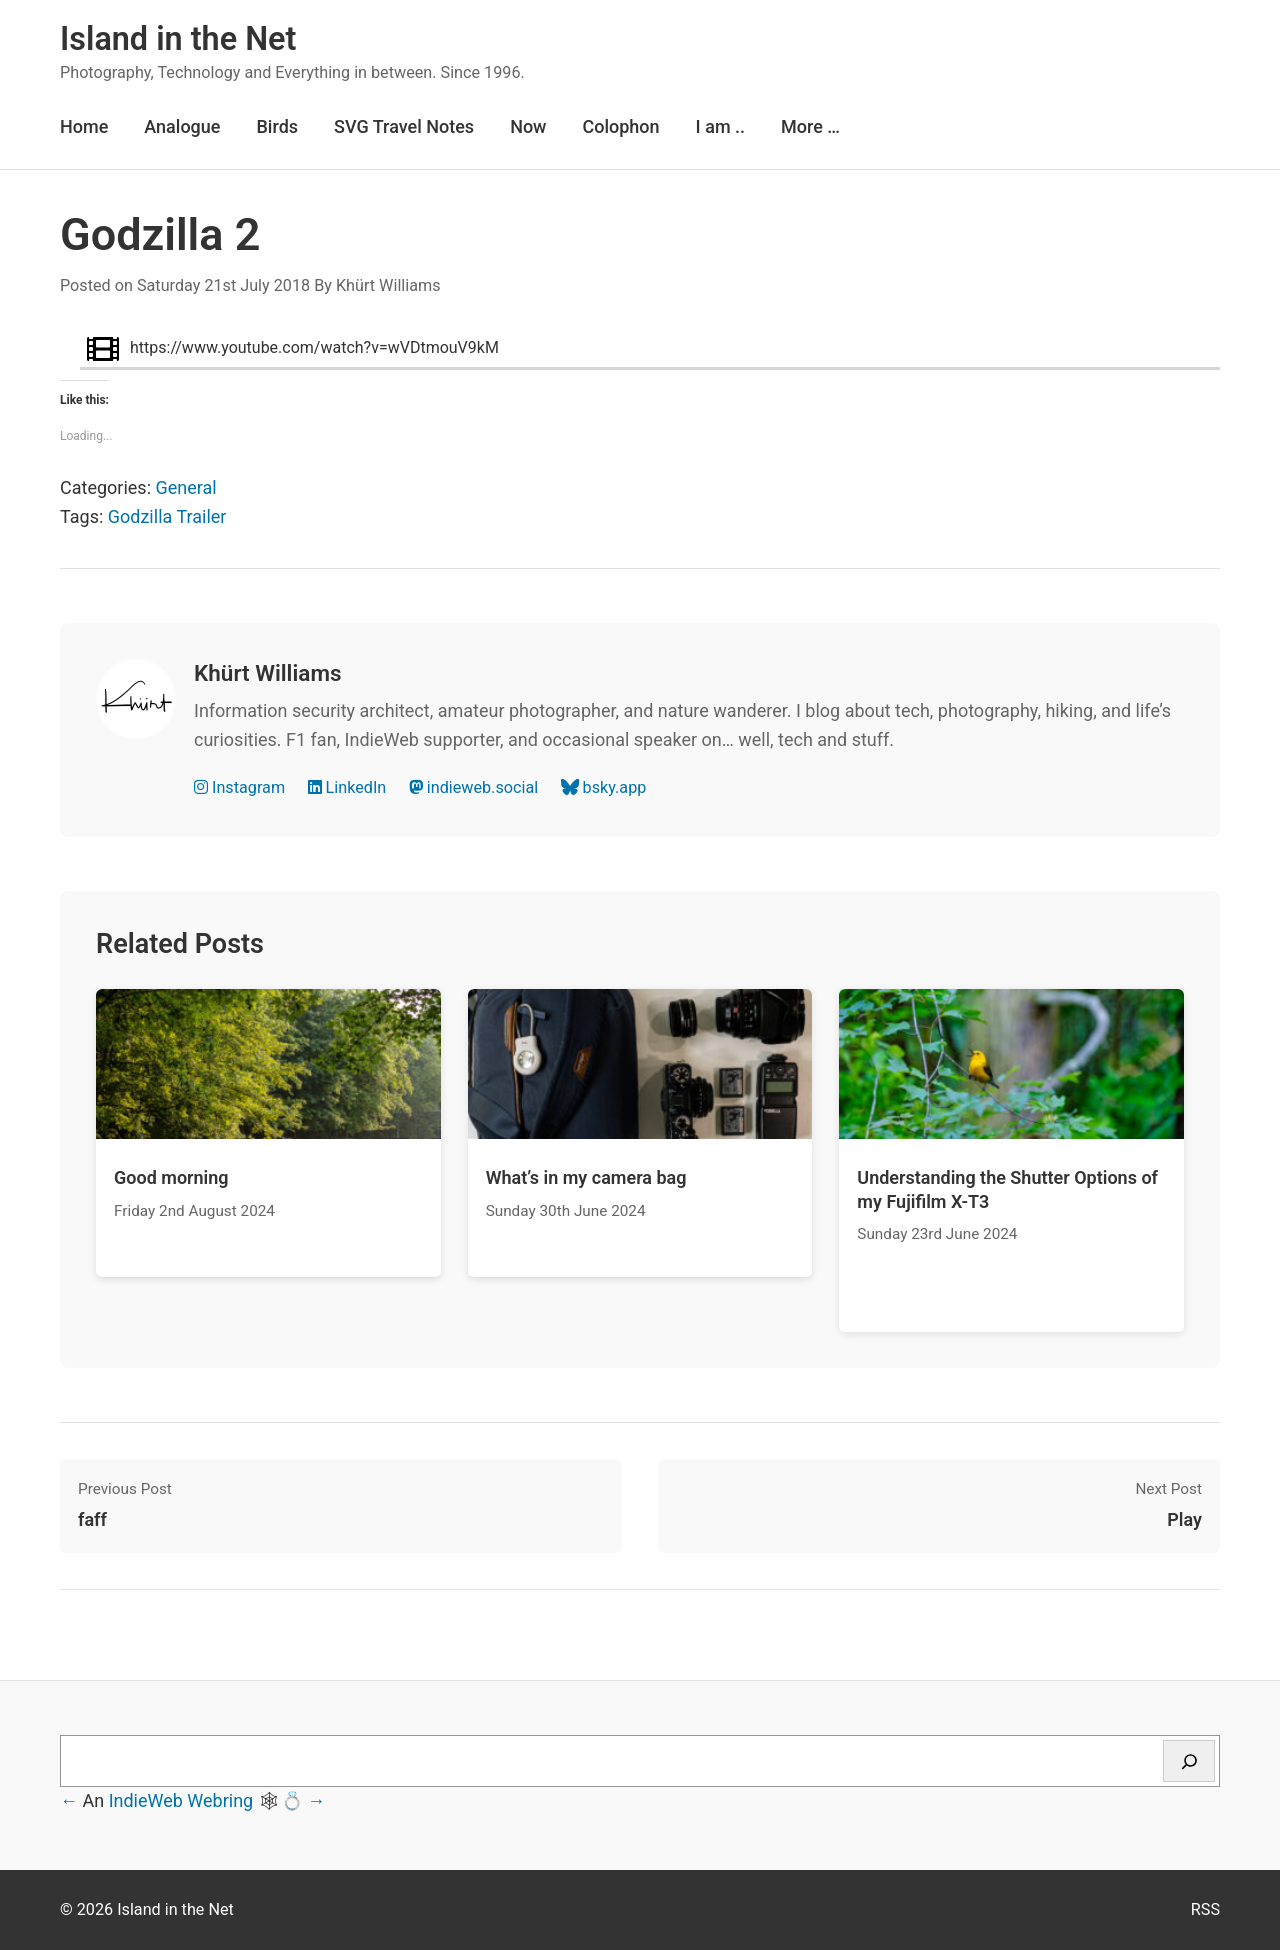  Describe the element at coordinates (810, 126) in the screenshot. I see `More …` at that location.